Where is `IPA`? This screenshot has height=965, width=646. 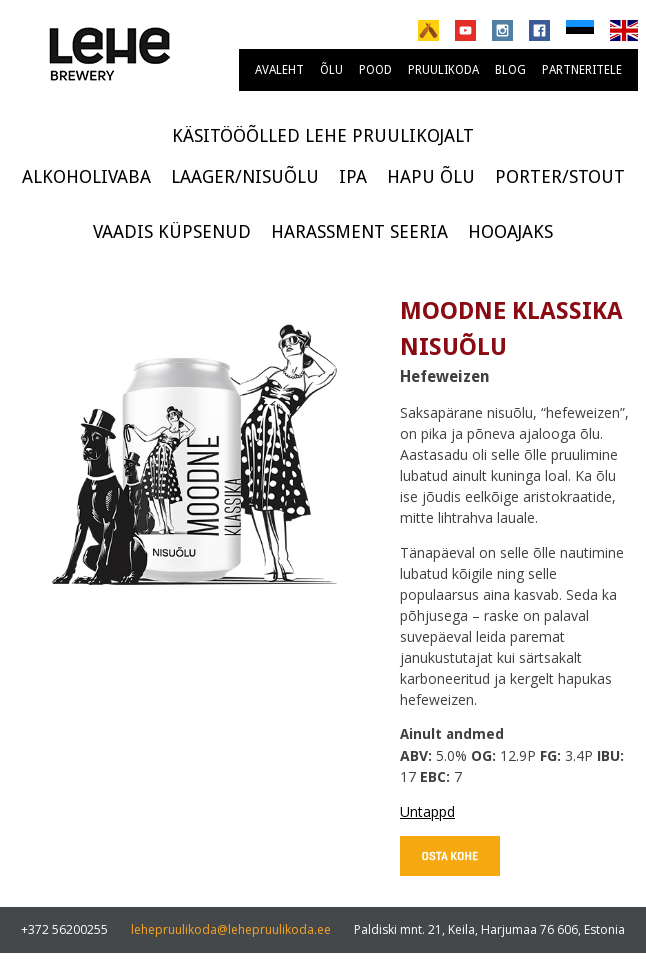 IPA is located at coordinates (353, 176).